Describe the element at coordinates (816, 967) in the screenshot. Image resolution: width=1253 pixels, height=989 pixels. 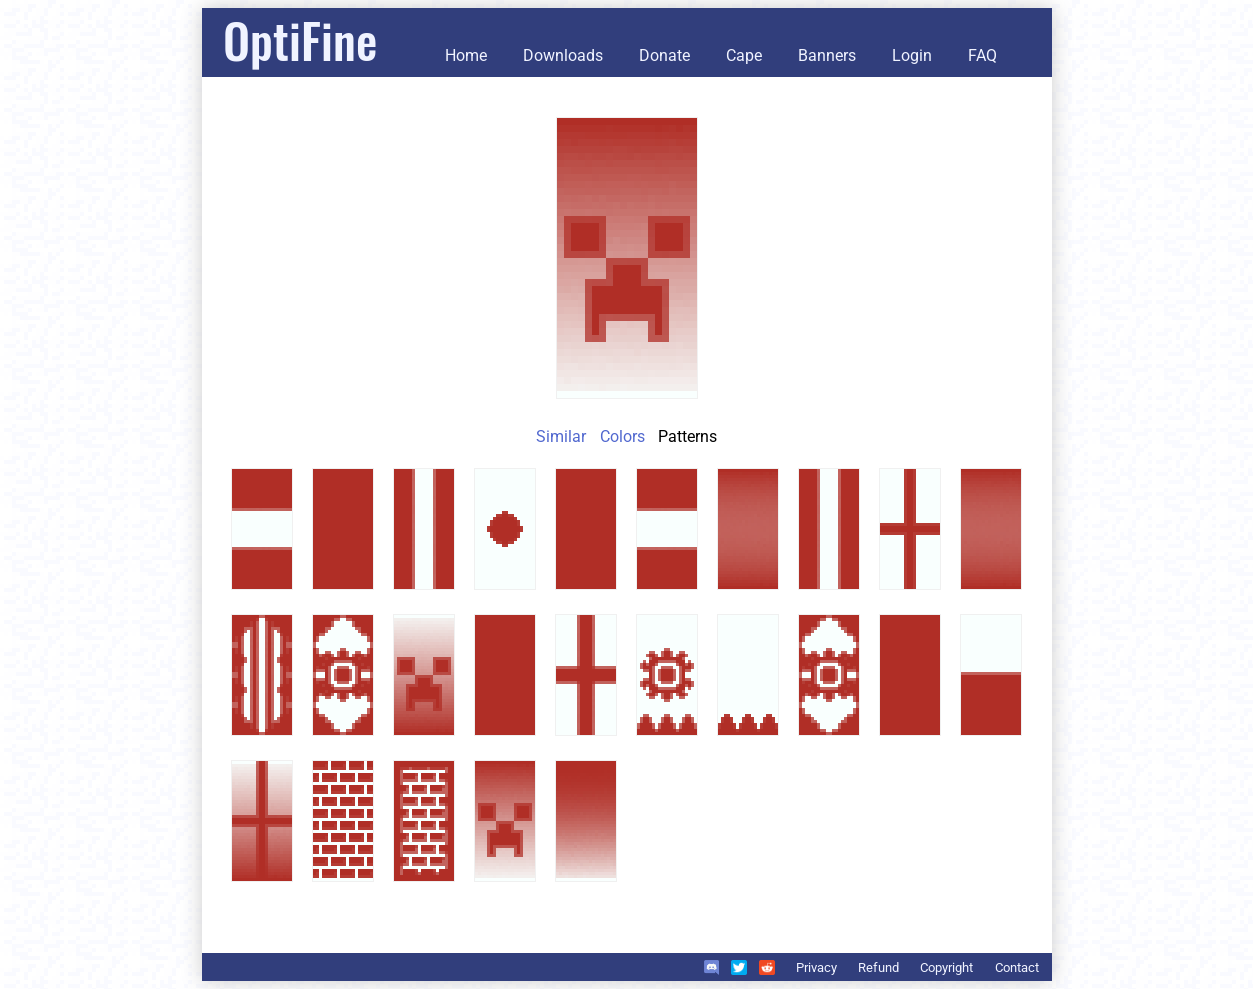
I see `Privacy` at that location.